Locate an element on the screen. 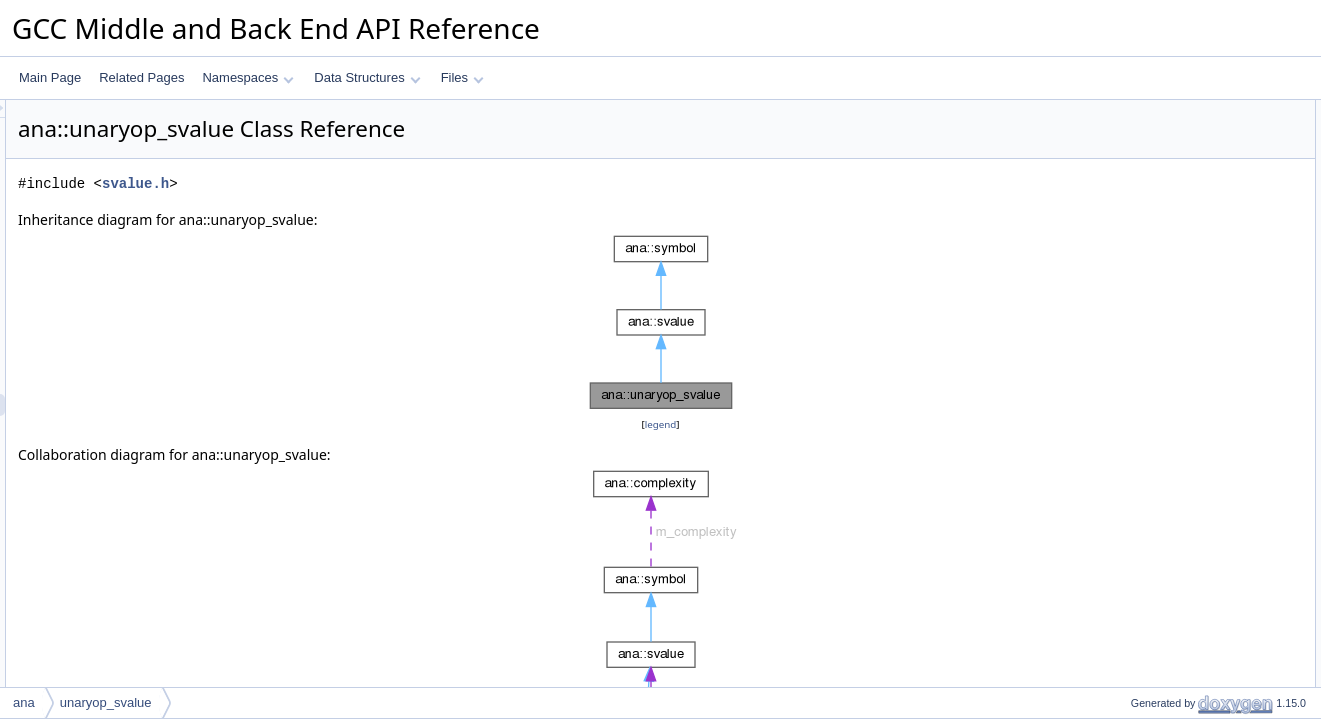 Image resolution: width=1321 pixels, height=720 pixels. dyn_cast_unaryop_svalue is located at coordinates (1183, 265).